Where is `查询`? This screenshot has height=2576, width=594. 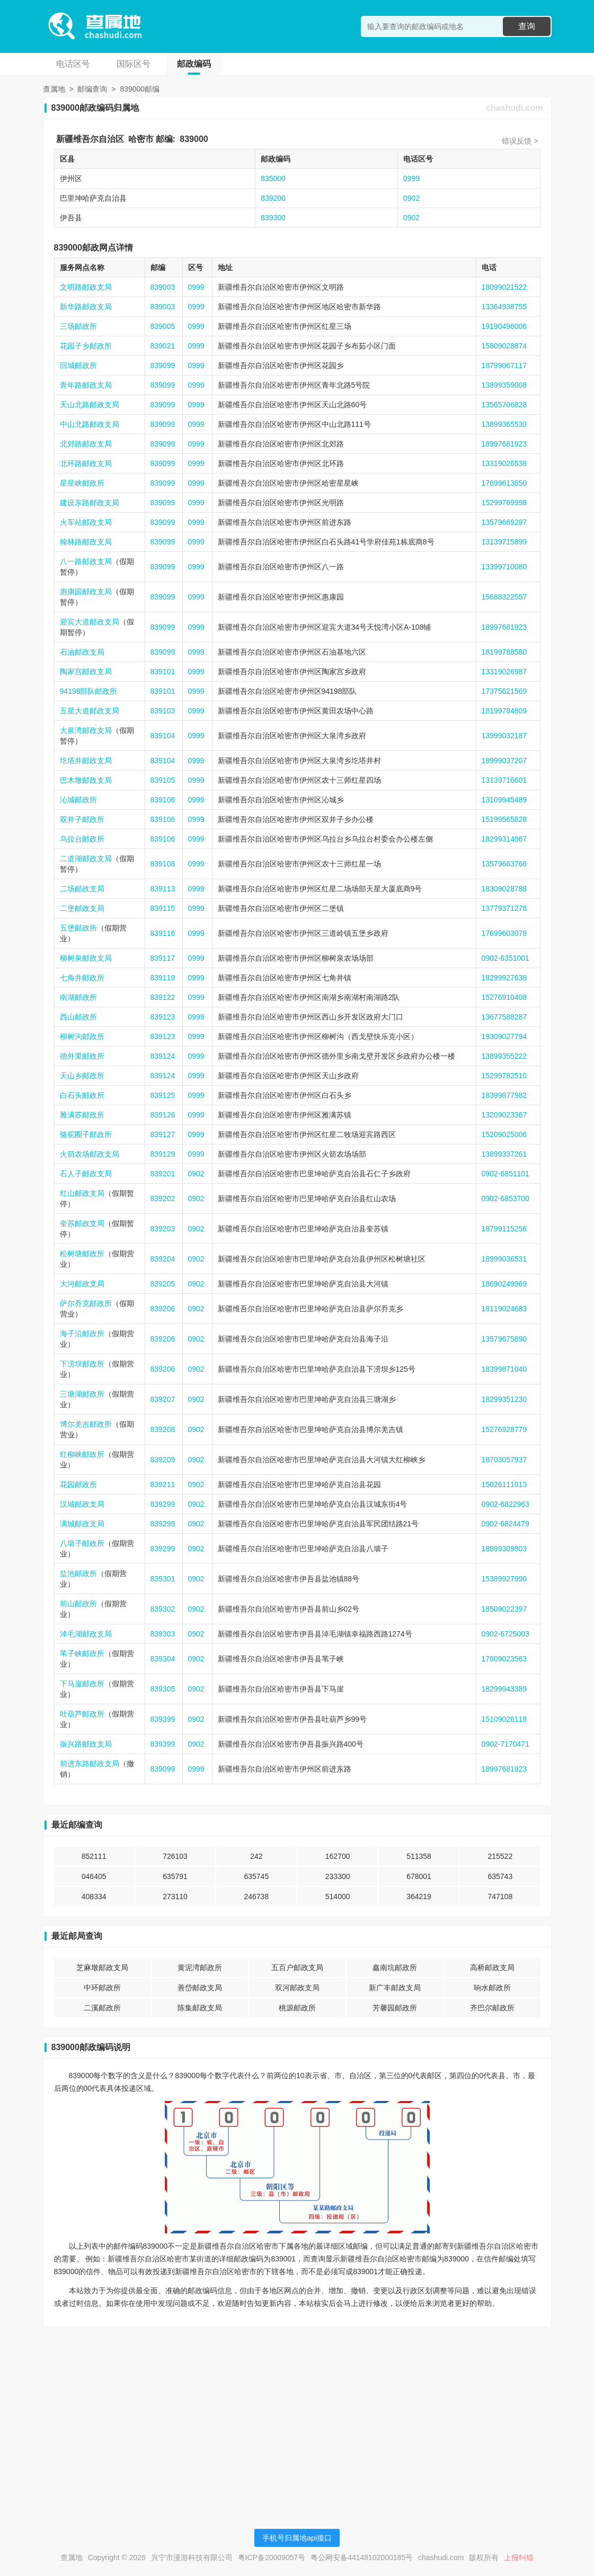 查询 is located at coordinates (526, 26).